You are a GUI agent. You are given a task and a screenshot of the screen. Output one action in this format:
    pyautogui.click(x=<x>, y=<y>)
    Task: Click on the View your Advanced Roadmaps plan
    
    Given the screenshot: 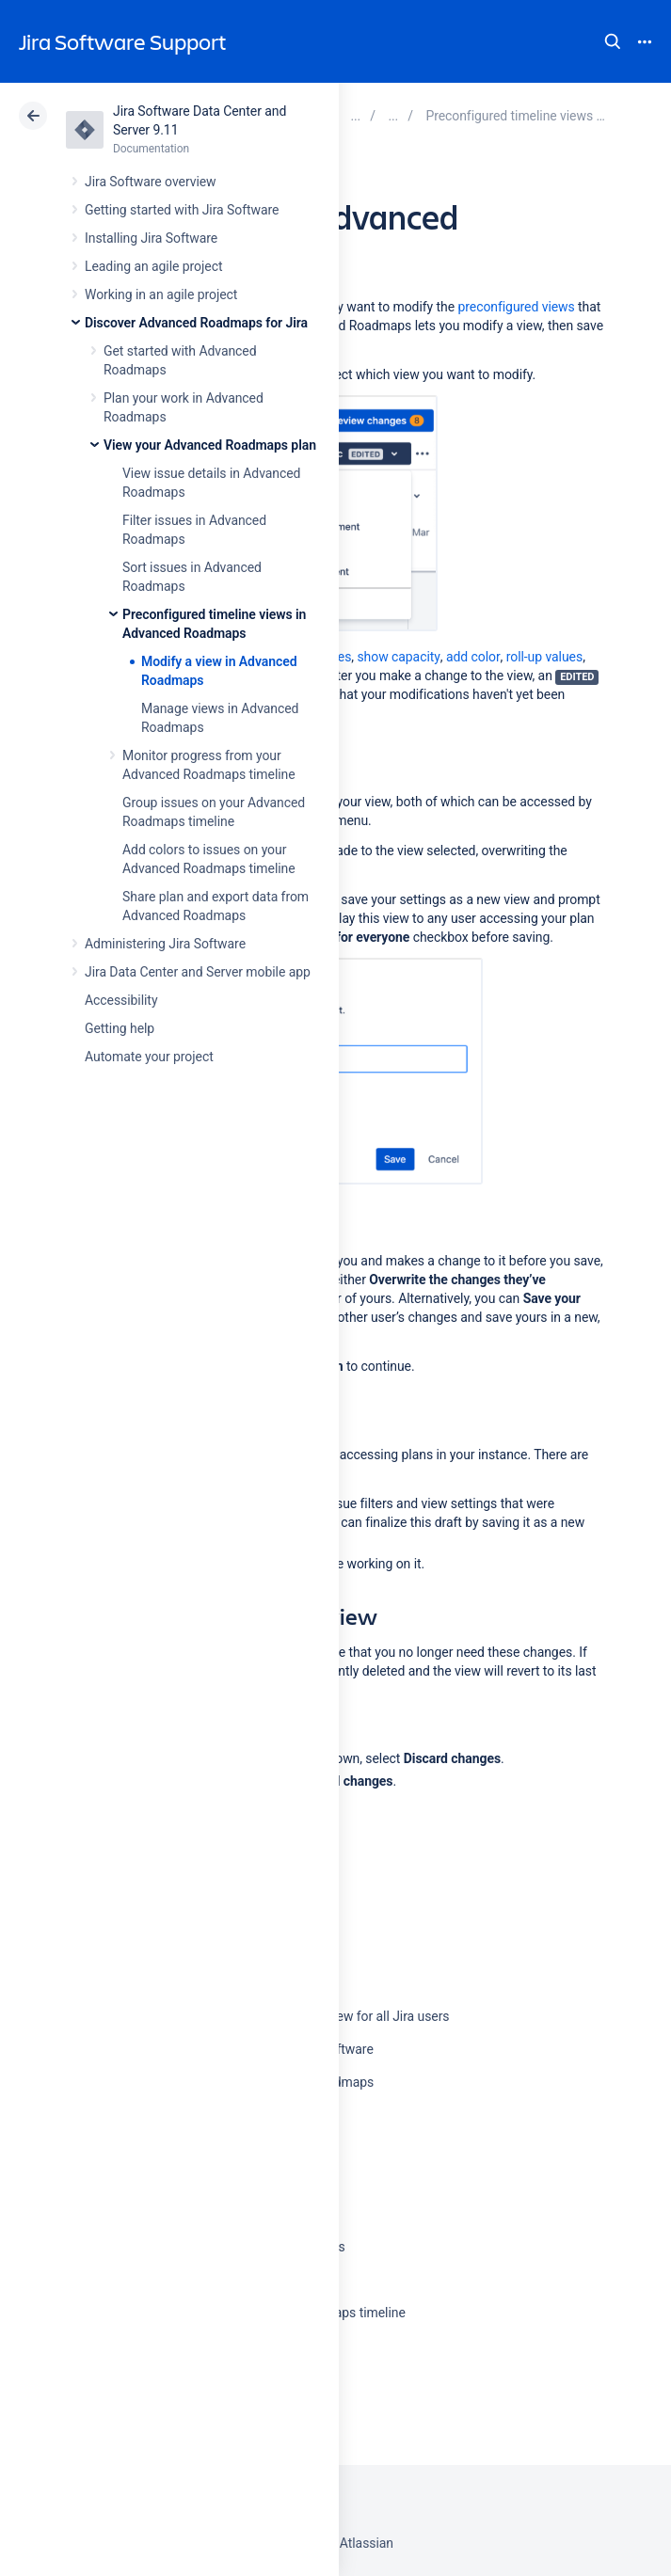 What is the action you would take?
    pyautogui.click(x=210, y=445)
    